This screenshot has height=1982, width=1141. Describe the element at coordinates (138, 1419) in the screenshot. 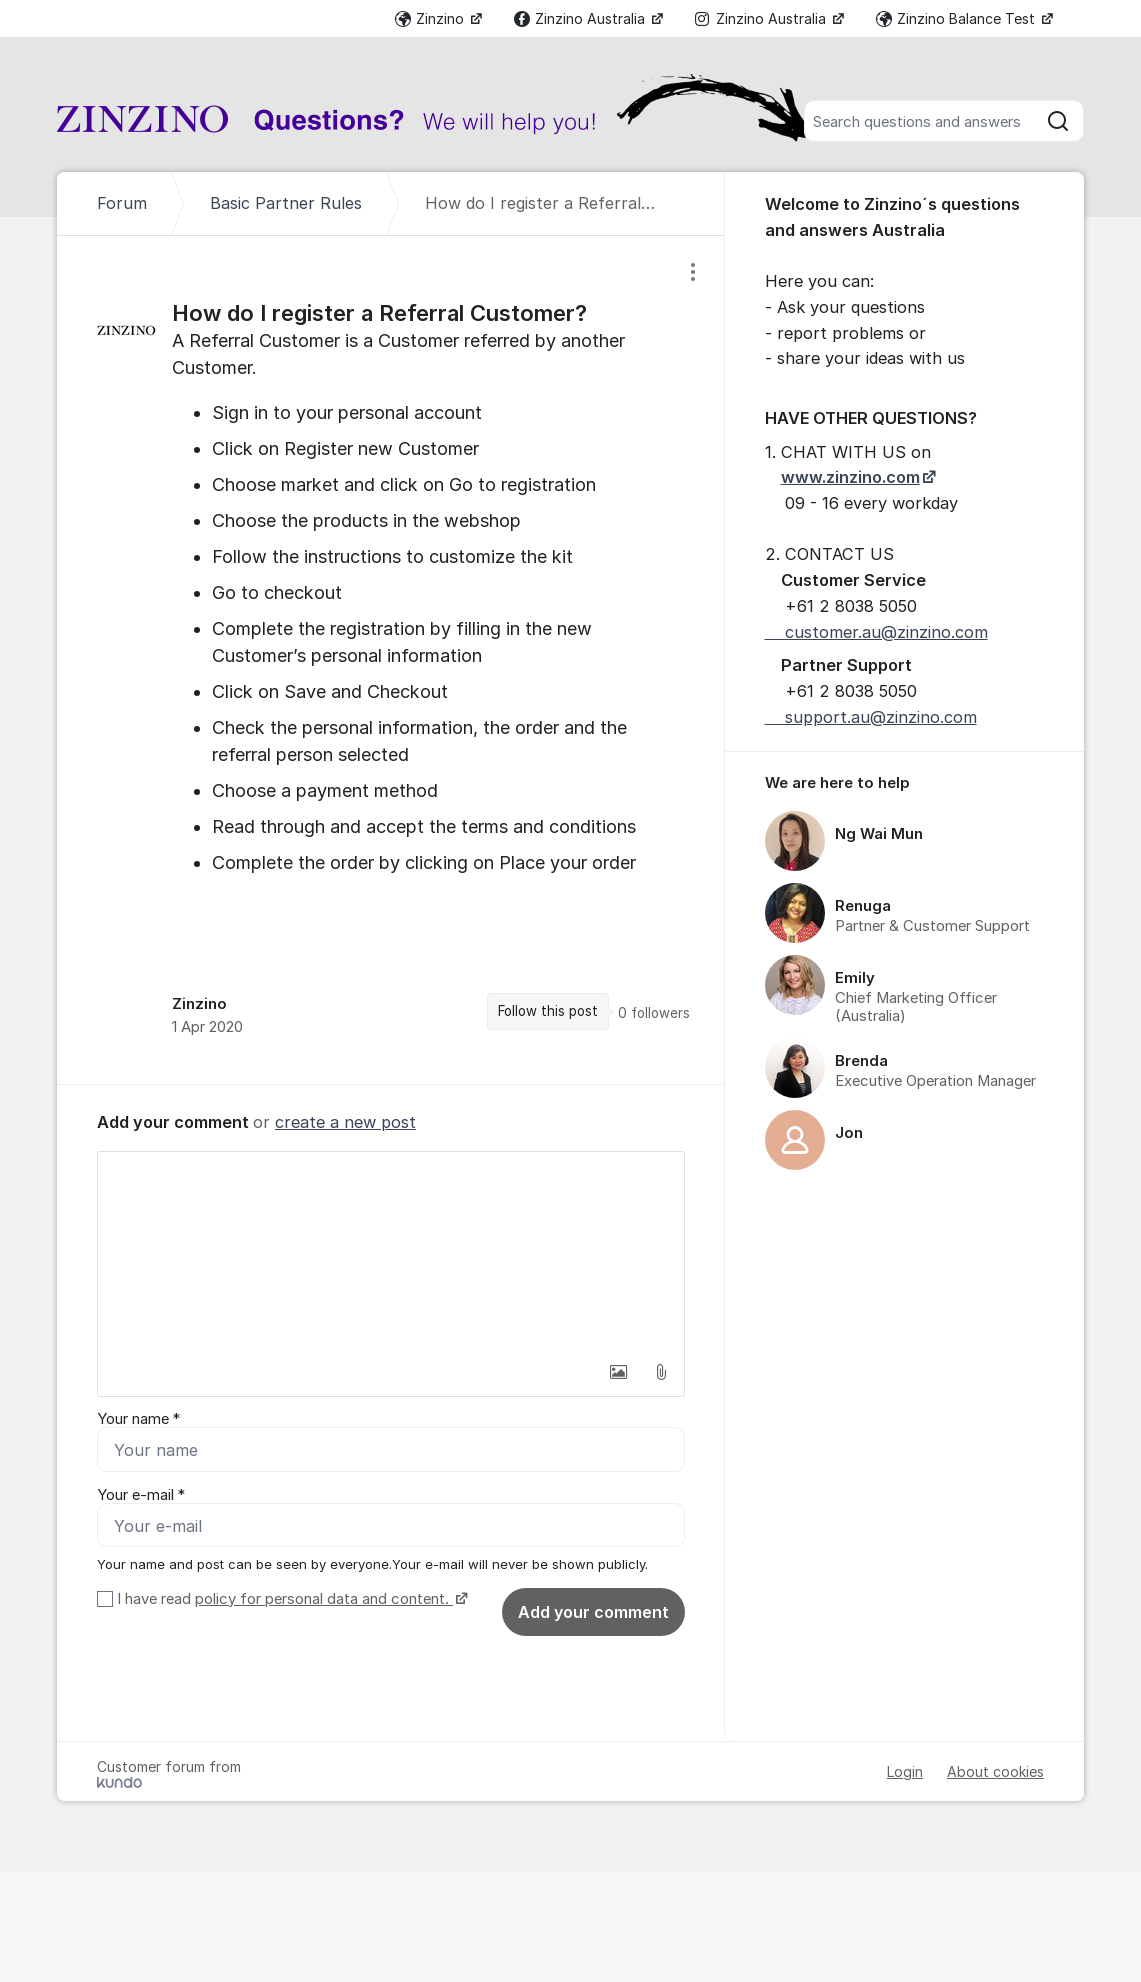

I see `Your name *` at that location.